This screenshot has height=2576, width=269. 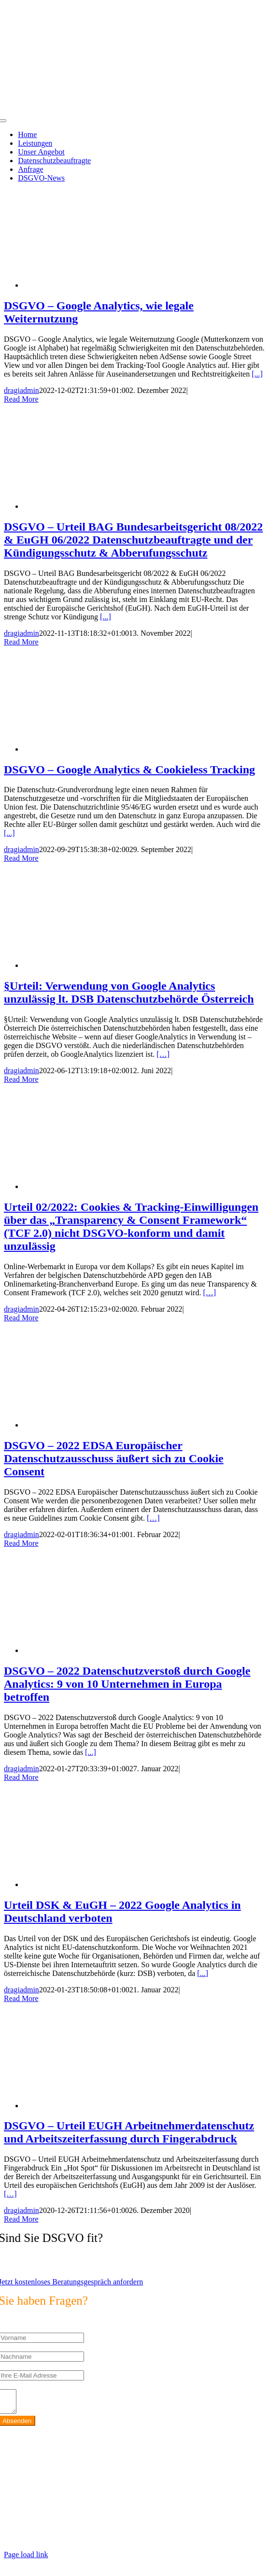 What do you see at coordinates (21, 858) in the screenshot?
I see `Read More [More on DSGVO – Google Analytics & Cookieless Tracking]` at bounding box center [21, 858].